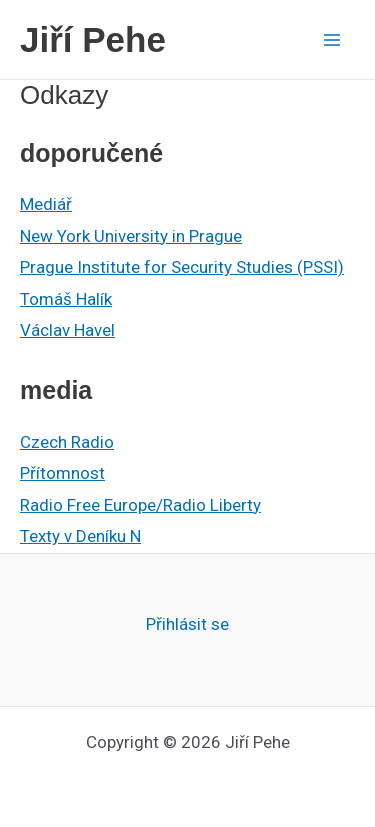  I want to click on Radio Free Europe/Radio Liberty, so click(140, 505).